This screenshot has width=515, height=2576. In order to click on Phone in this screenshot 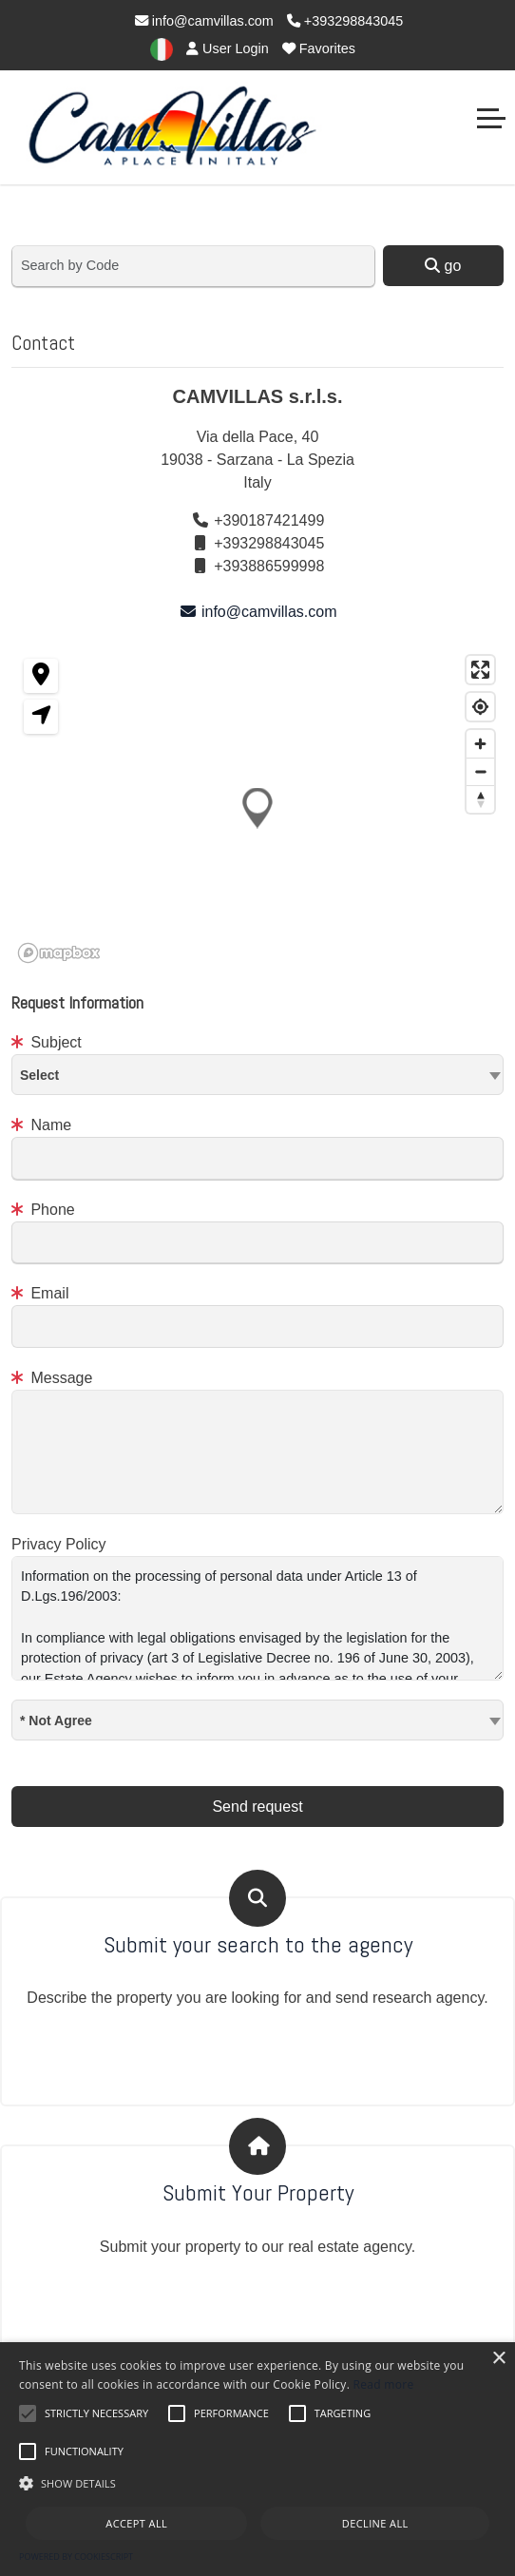, I will do `click(43, 1209)`.